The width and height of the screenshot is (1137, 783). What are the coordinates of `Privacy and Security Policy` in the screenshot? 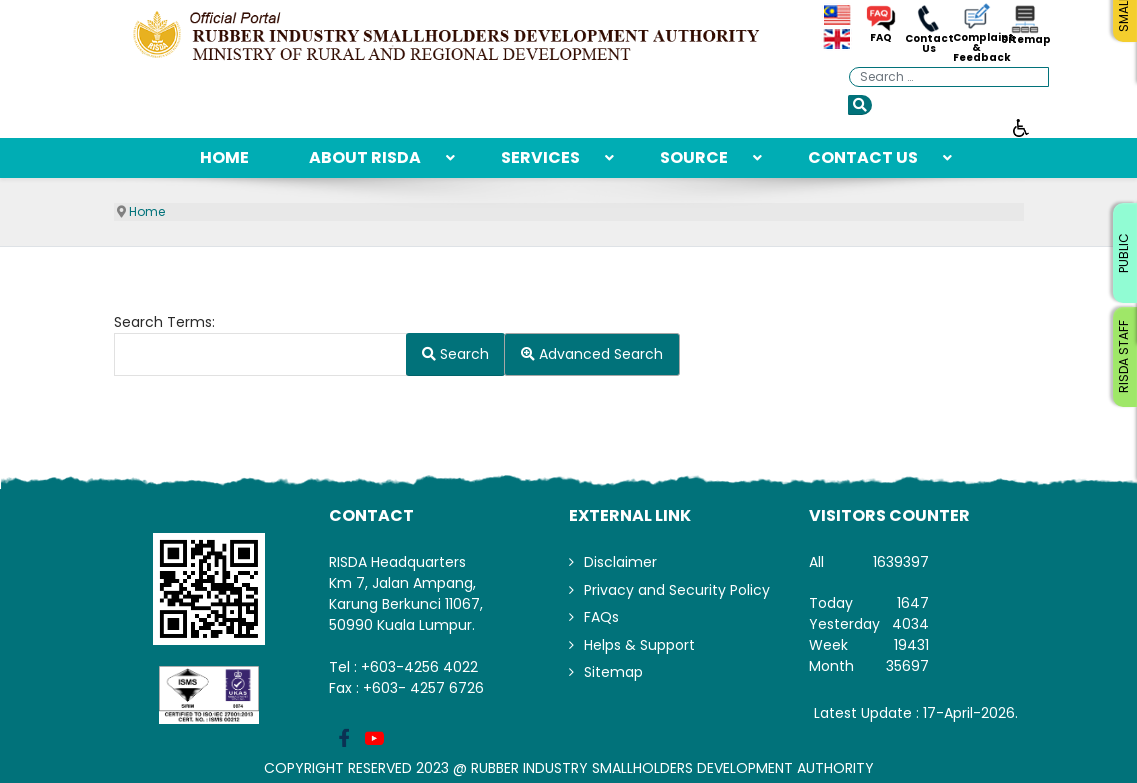 It's located at (677, 590).